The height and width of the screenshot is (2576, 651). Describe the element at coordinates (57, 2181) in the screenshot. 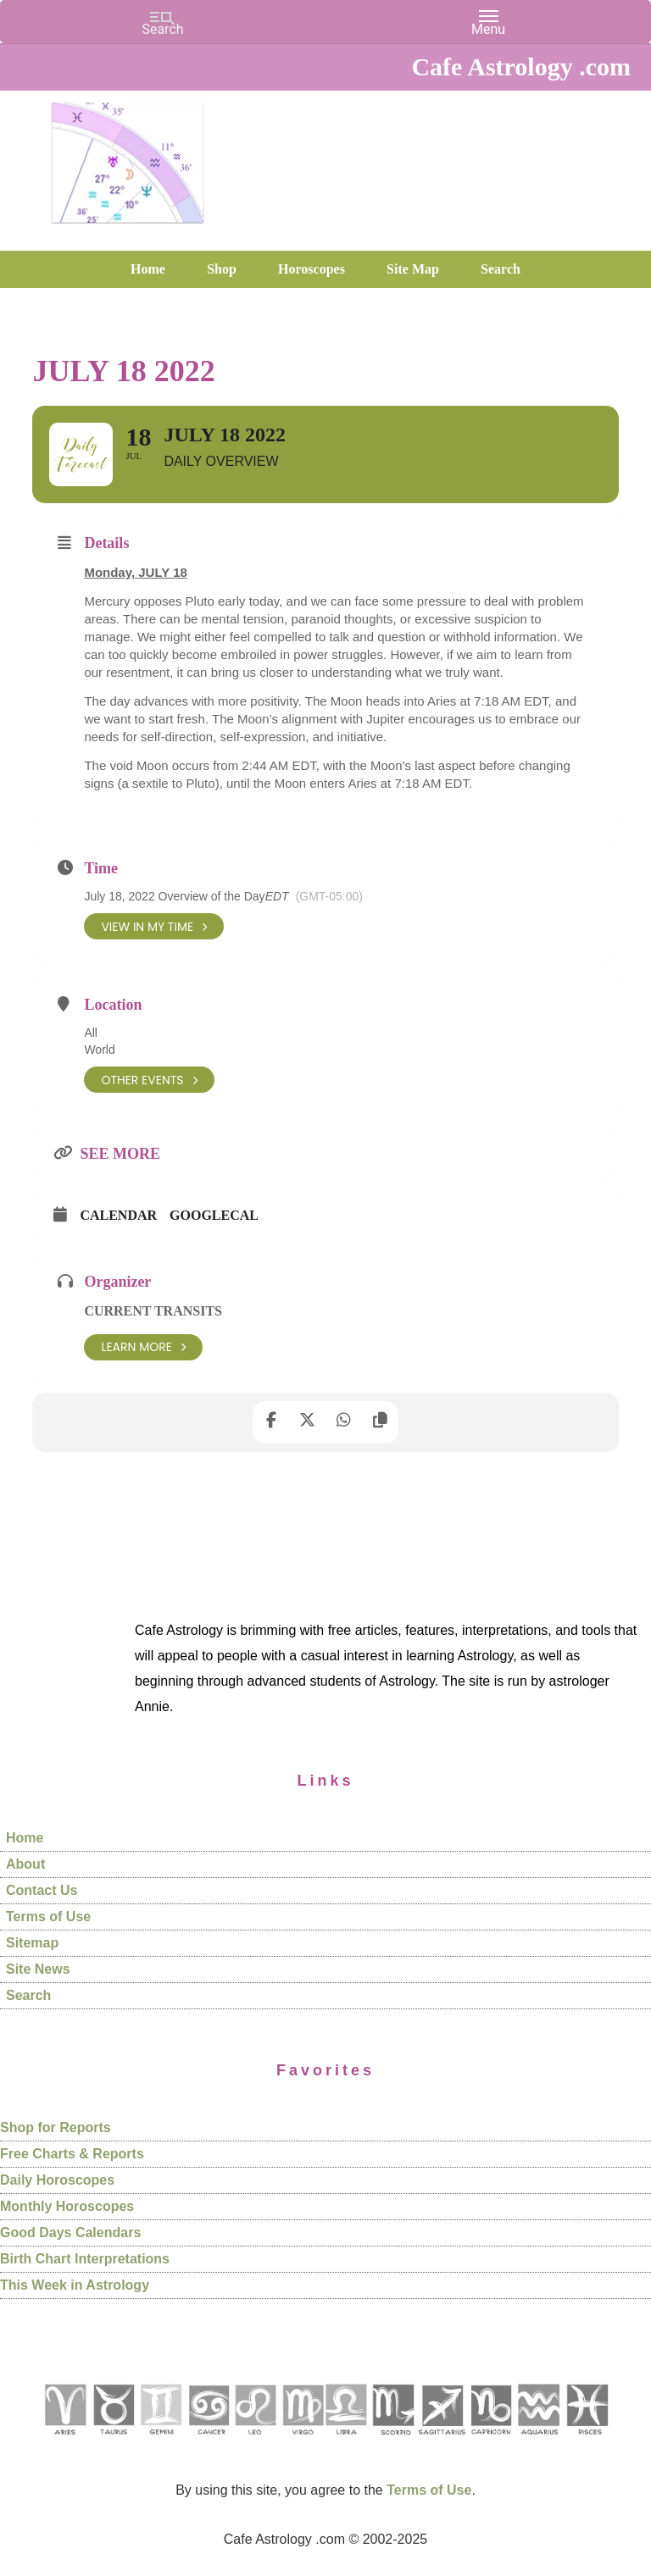

I see `Daily Horoscopes` at that location.